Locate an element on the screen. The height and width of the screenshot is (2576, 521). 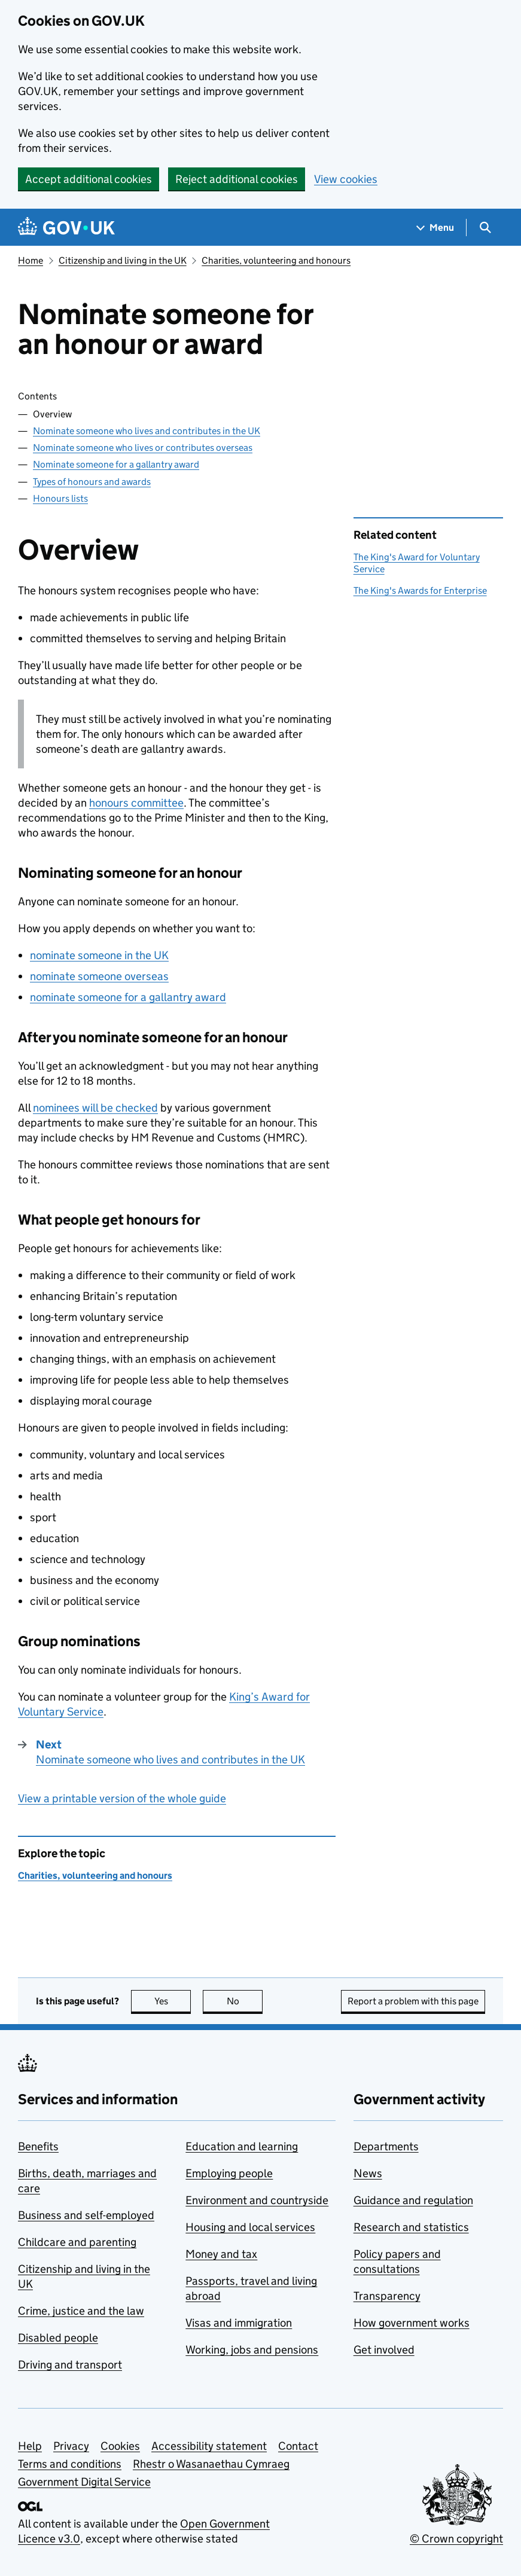
News is located at coordinates (368, 2173).